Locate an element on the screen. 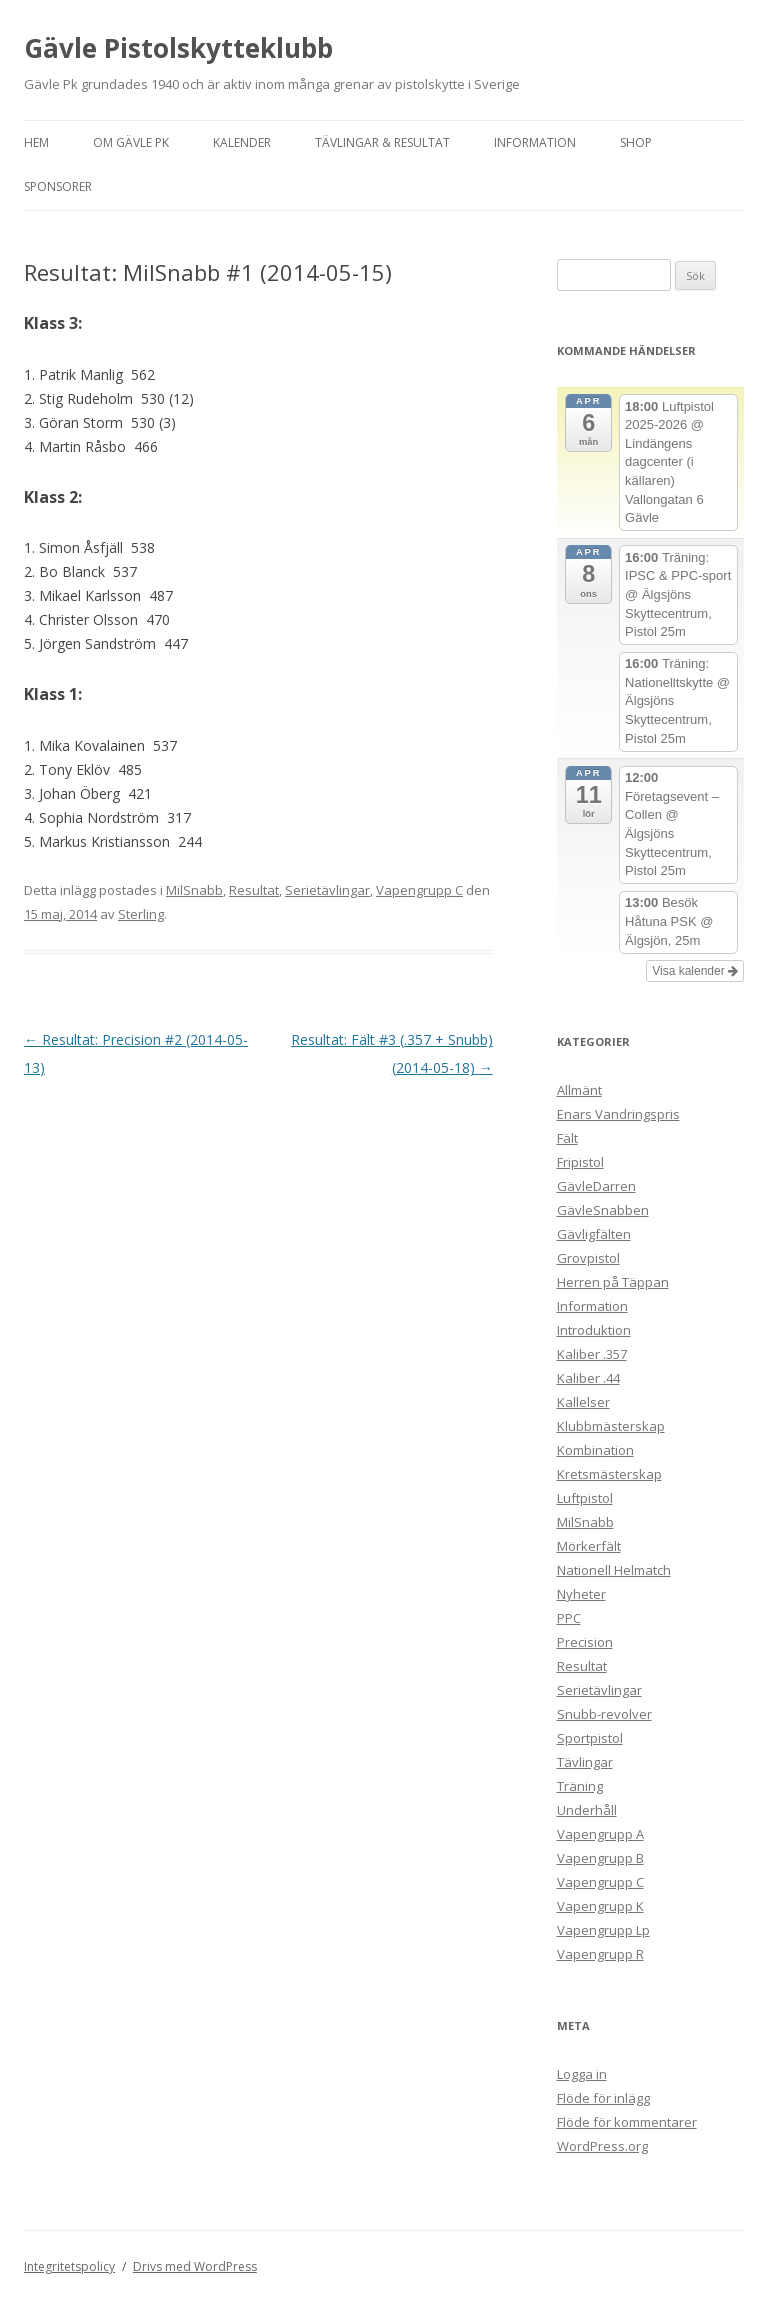 The width and height of the screenshot is (768, 2303). Resultat is located at coordinates (254, 890).